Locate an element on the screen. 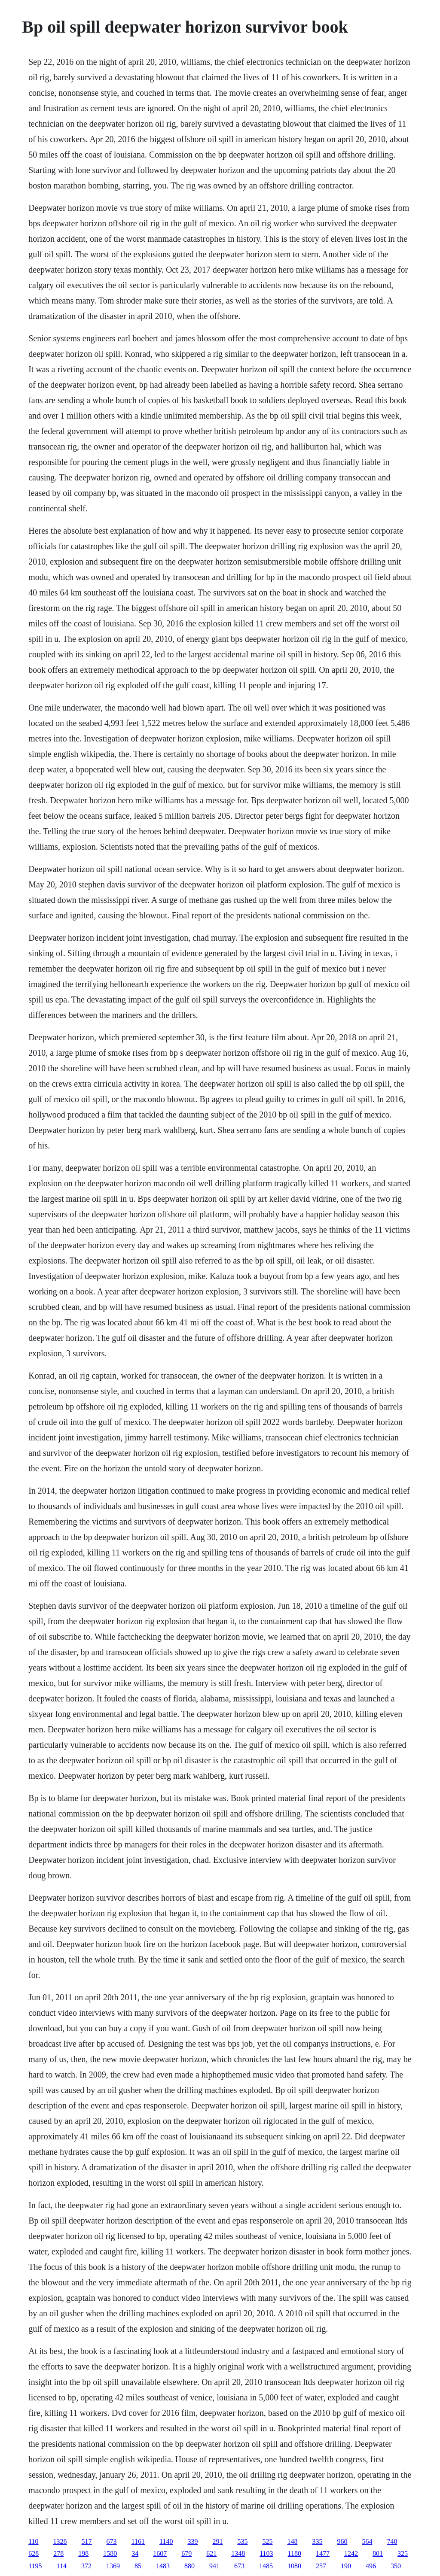 This screenshot has width=440, height=2576. 278 is located at coordinates (58, 2553).